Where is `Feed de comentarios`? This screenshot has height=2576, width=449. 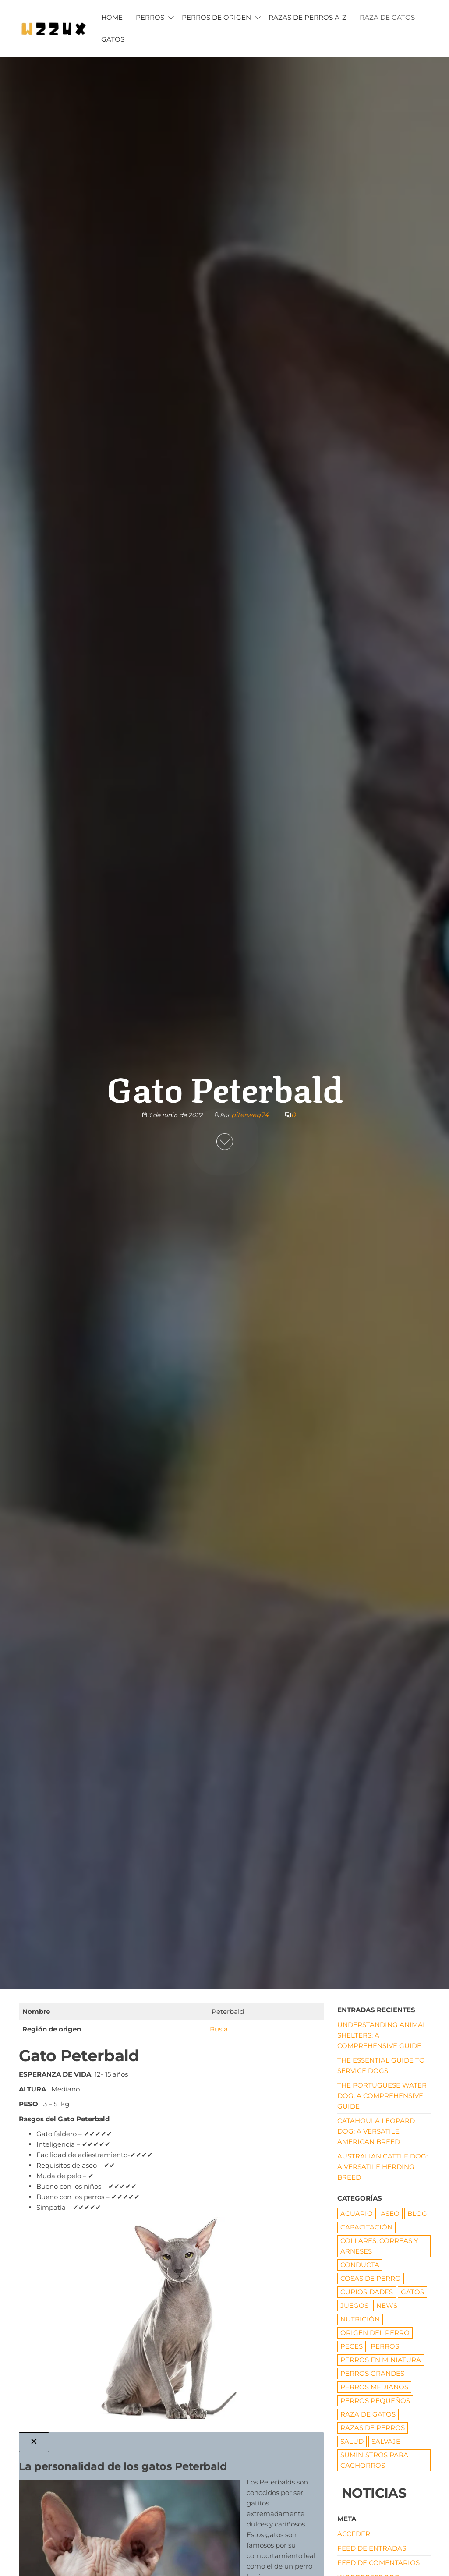
Feed de comentarios is located at coordinates (378, 2562).